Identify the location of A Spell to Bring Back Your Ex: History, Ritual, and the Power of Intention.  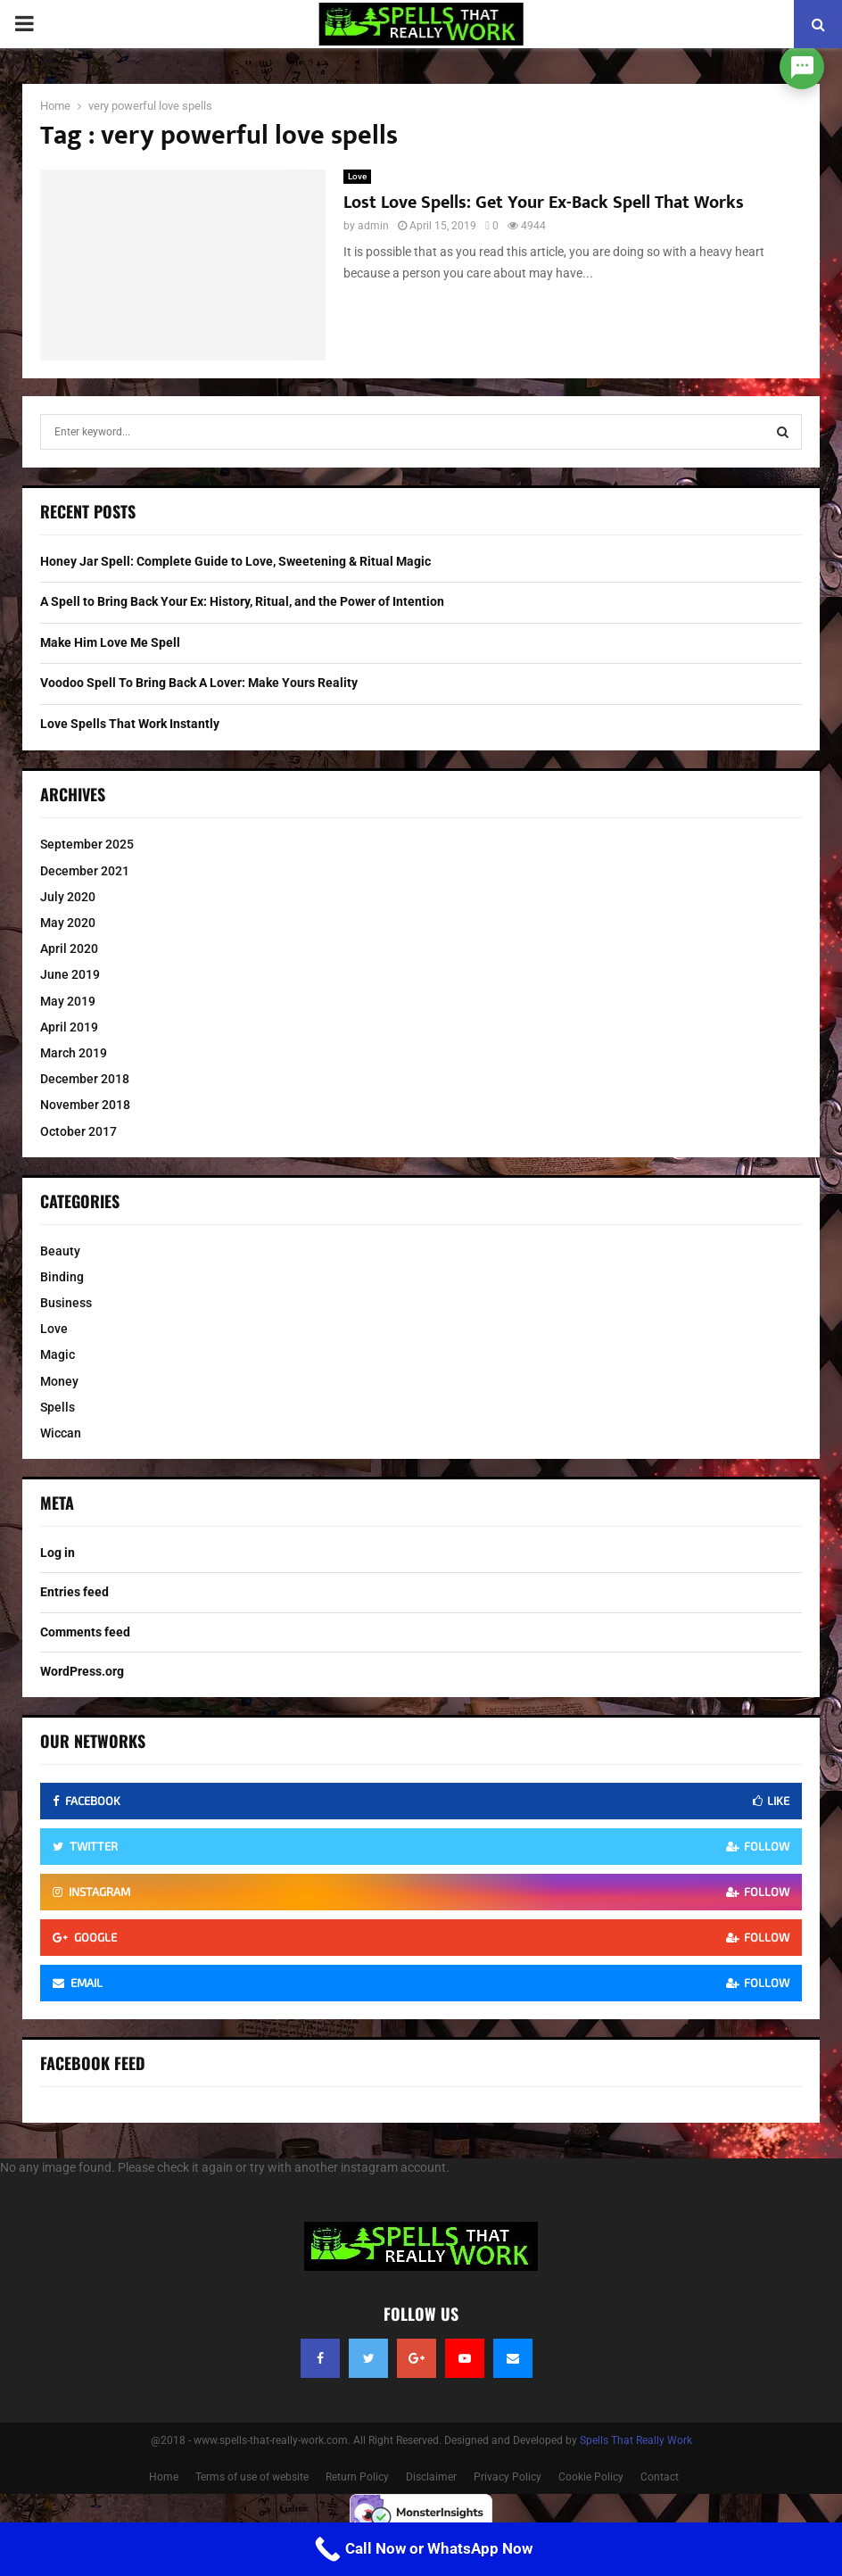
(242, 601).